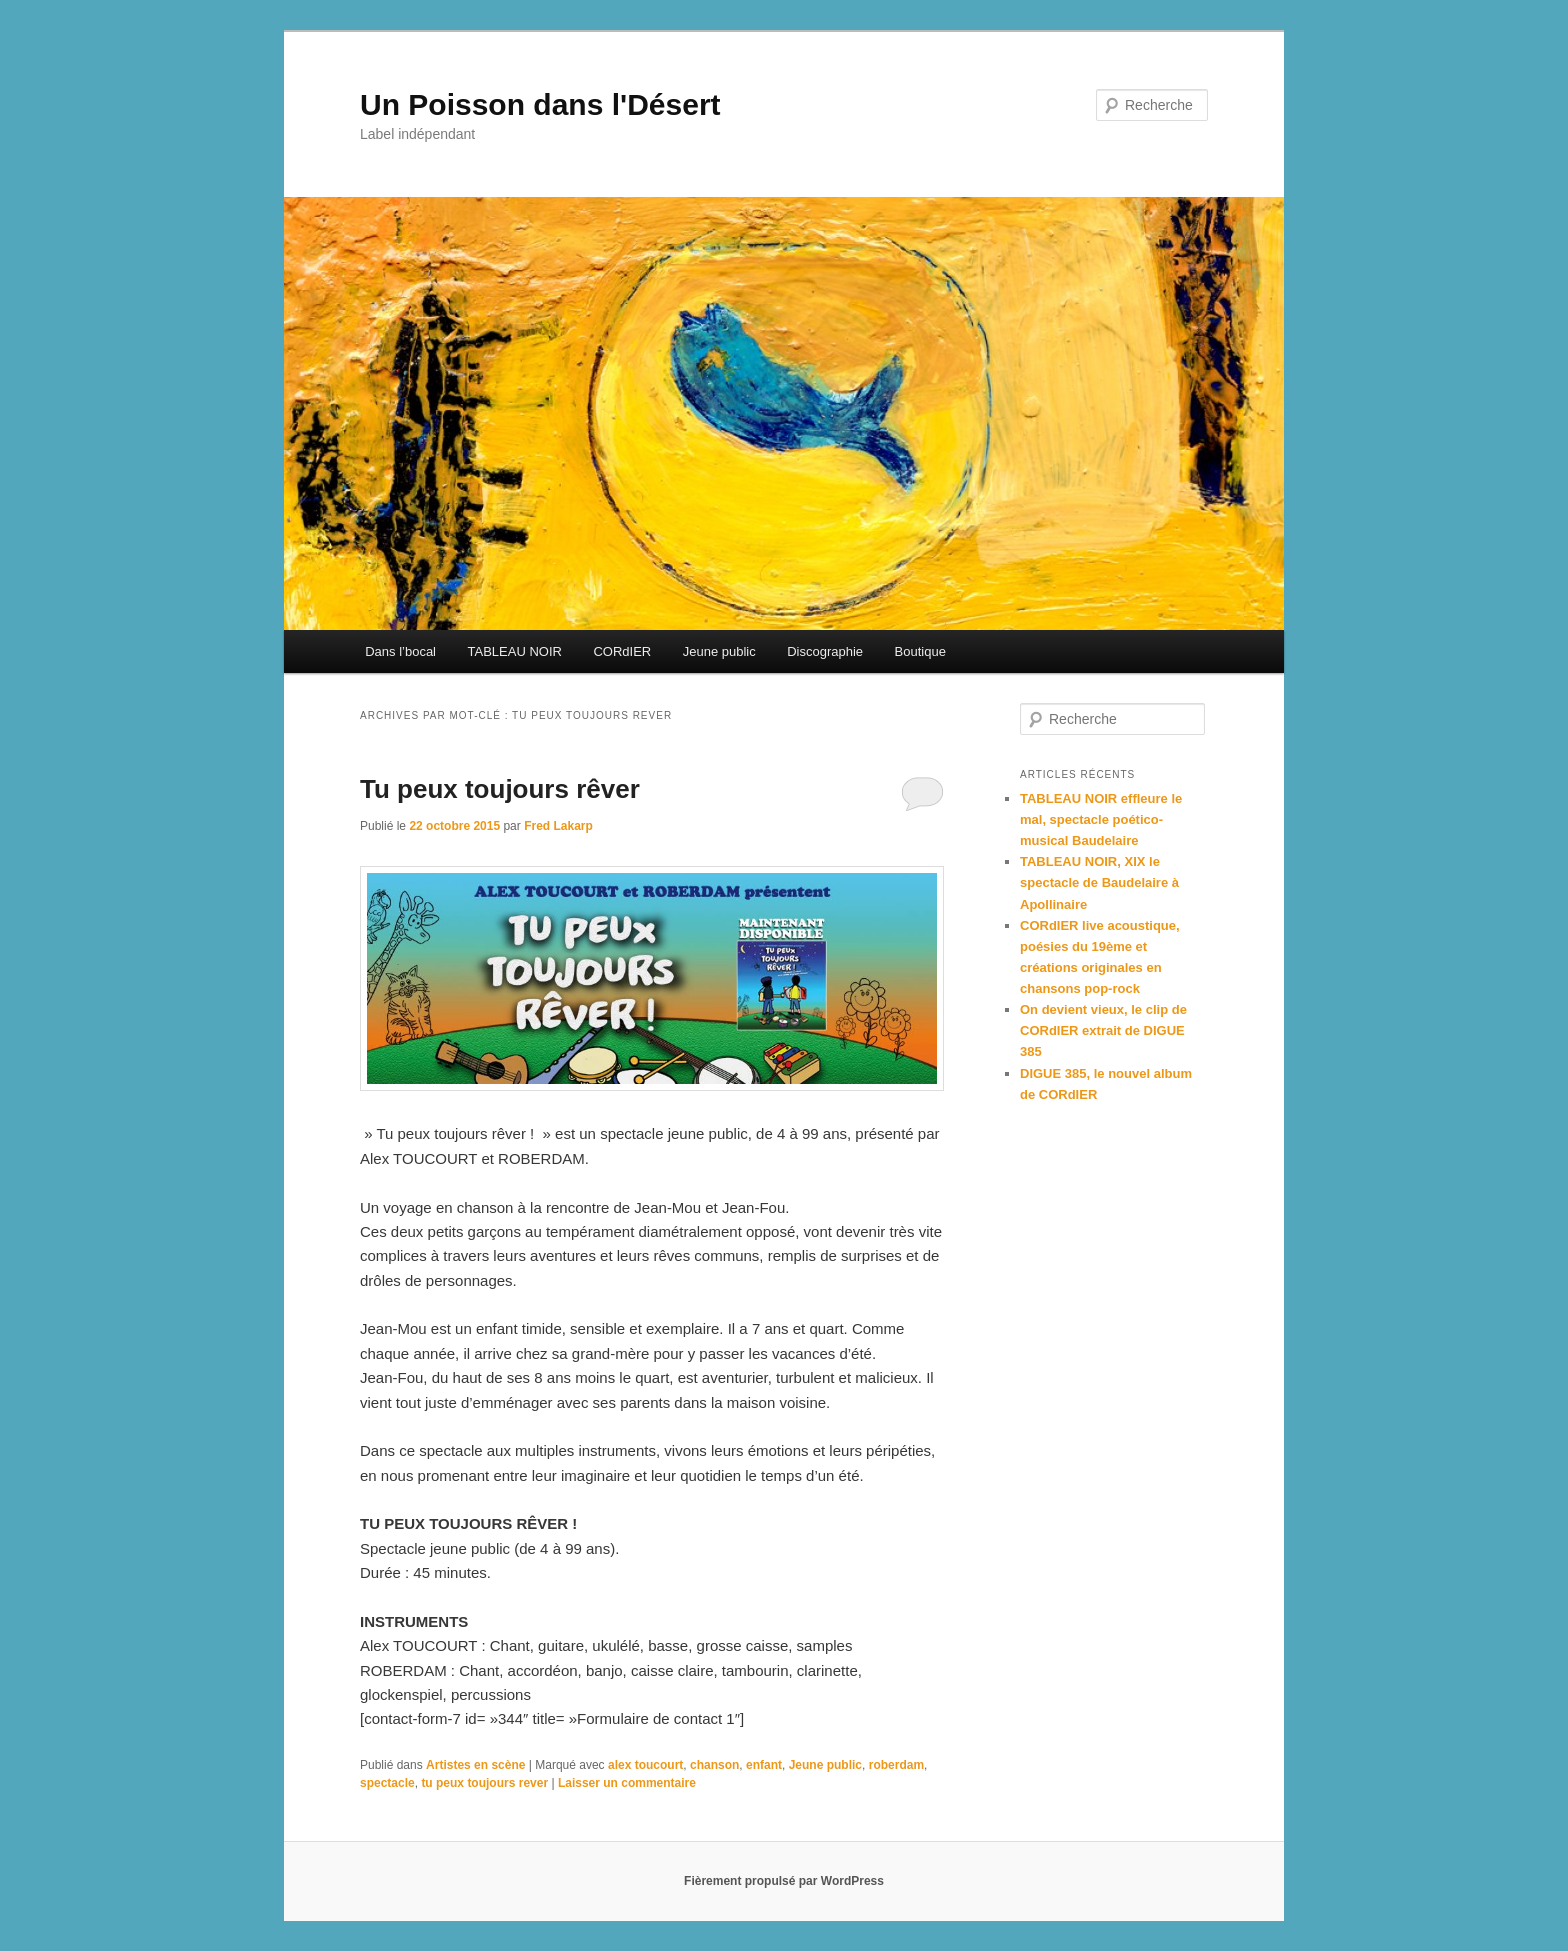 The width and height of the screenshot is (1568, 1951). Describe the element at coordinates (784, 1881) in the screenshot. I see `Fièrement propulsé par WordPress` at that location.